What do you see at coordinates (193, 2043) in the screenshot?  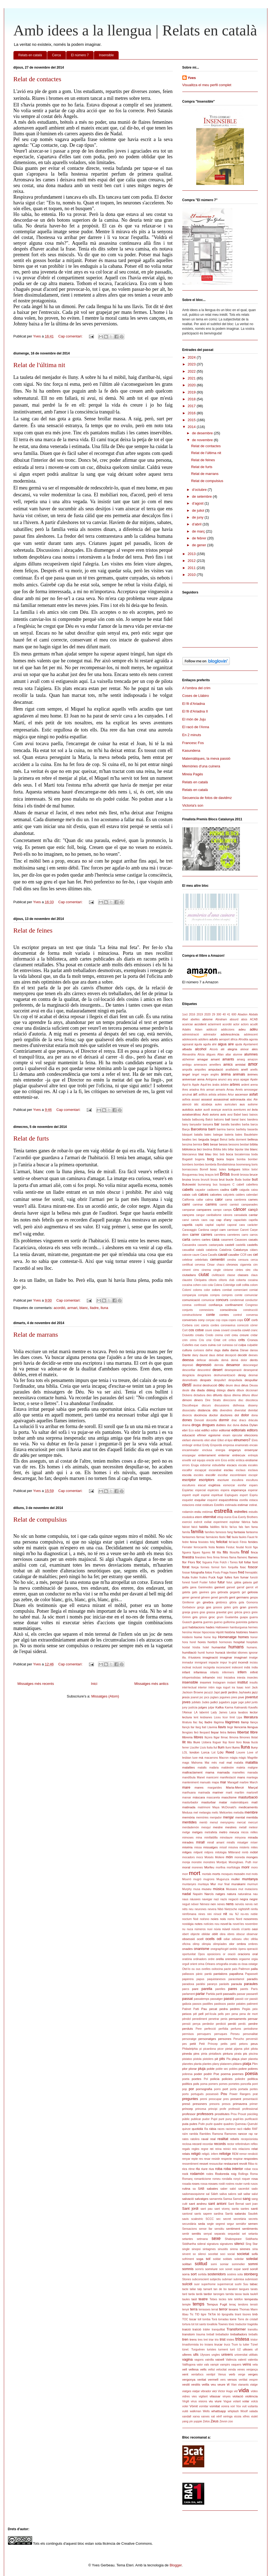 I see `petit` at bounding box center [193, 2043].